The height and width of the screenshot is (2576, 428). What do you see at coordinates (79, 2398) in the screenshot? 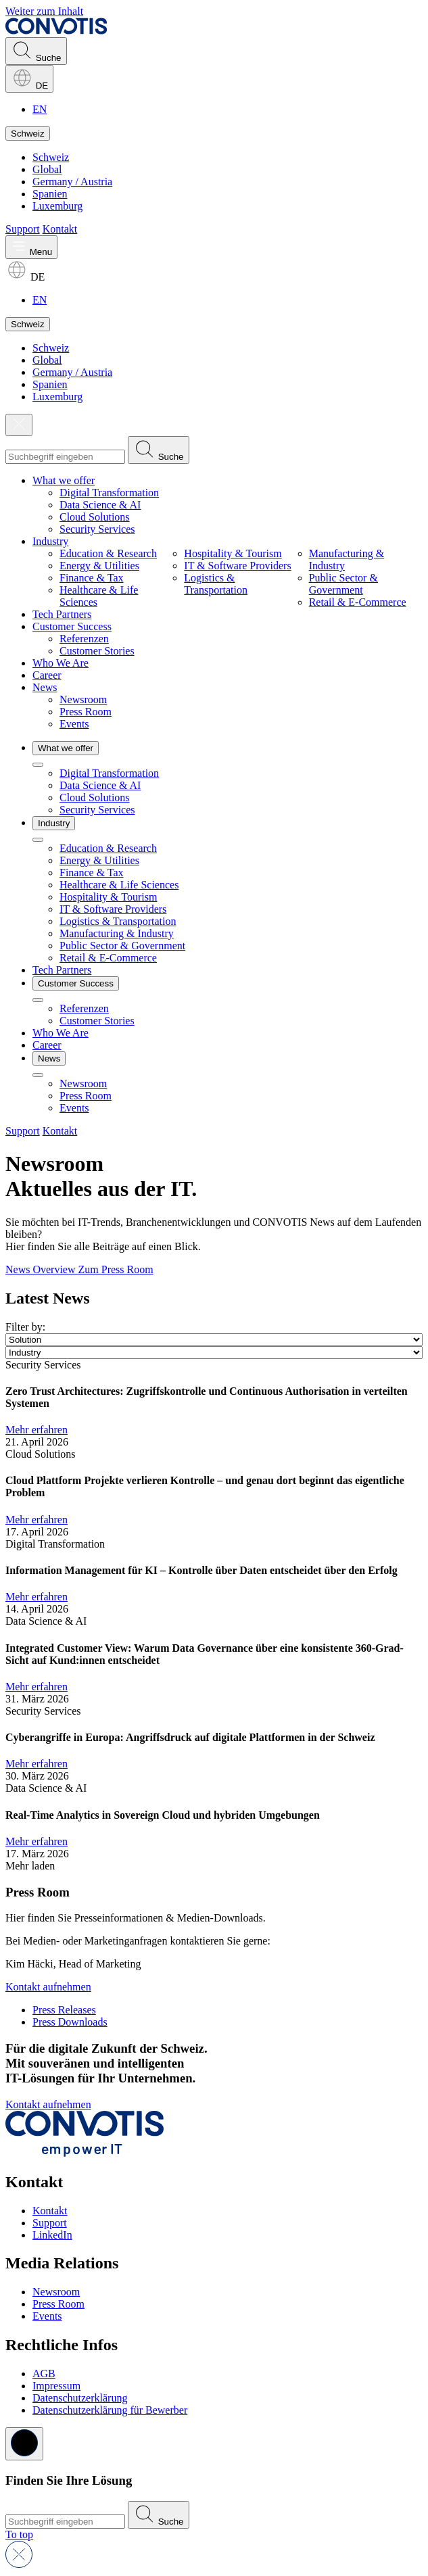
I see `Datenschutzerklärung` at bounding box center [79, 2398].